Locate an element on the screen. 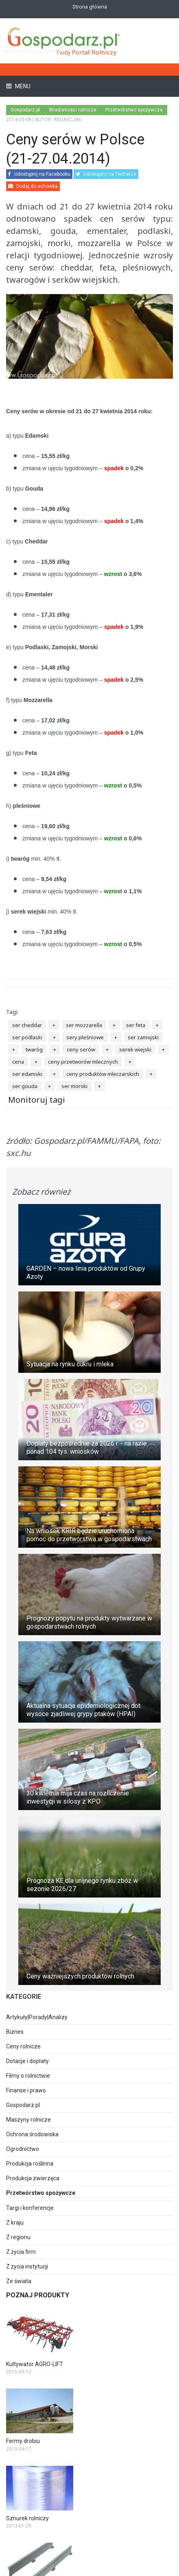 The height and width of the screenshot is (2576, 179). Udostępnij na Facebooku is located at coordinates (39, 174).